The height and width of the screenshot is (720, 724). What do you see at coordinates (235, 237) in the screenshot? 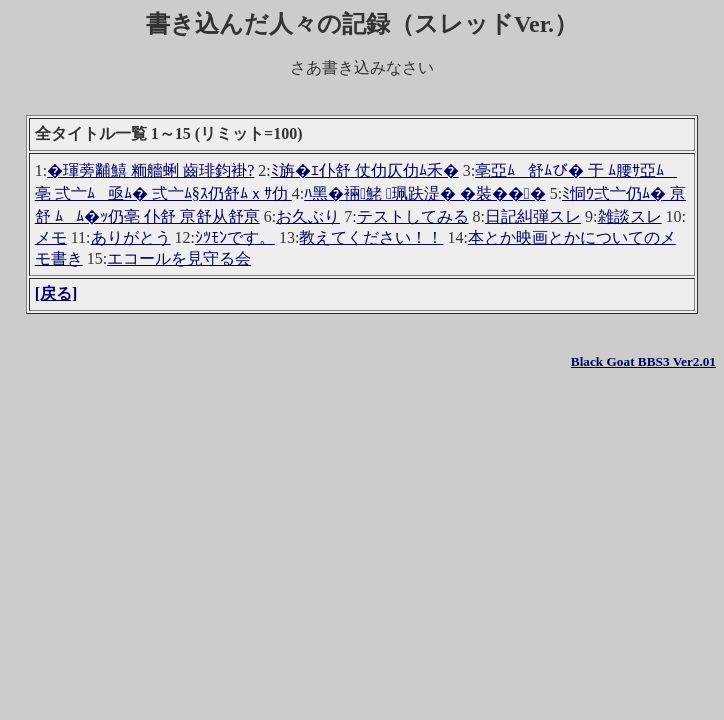
I see `ｼﾂﾓﾝです。` at bounding box center [235, 237].